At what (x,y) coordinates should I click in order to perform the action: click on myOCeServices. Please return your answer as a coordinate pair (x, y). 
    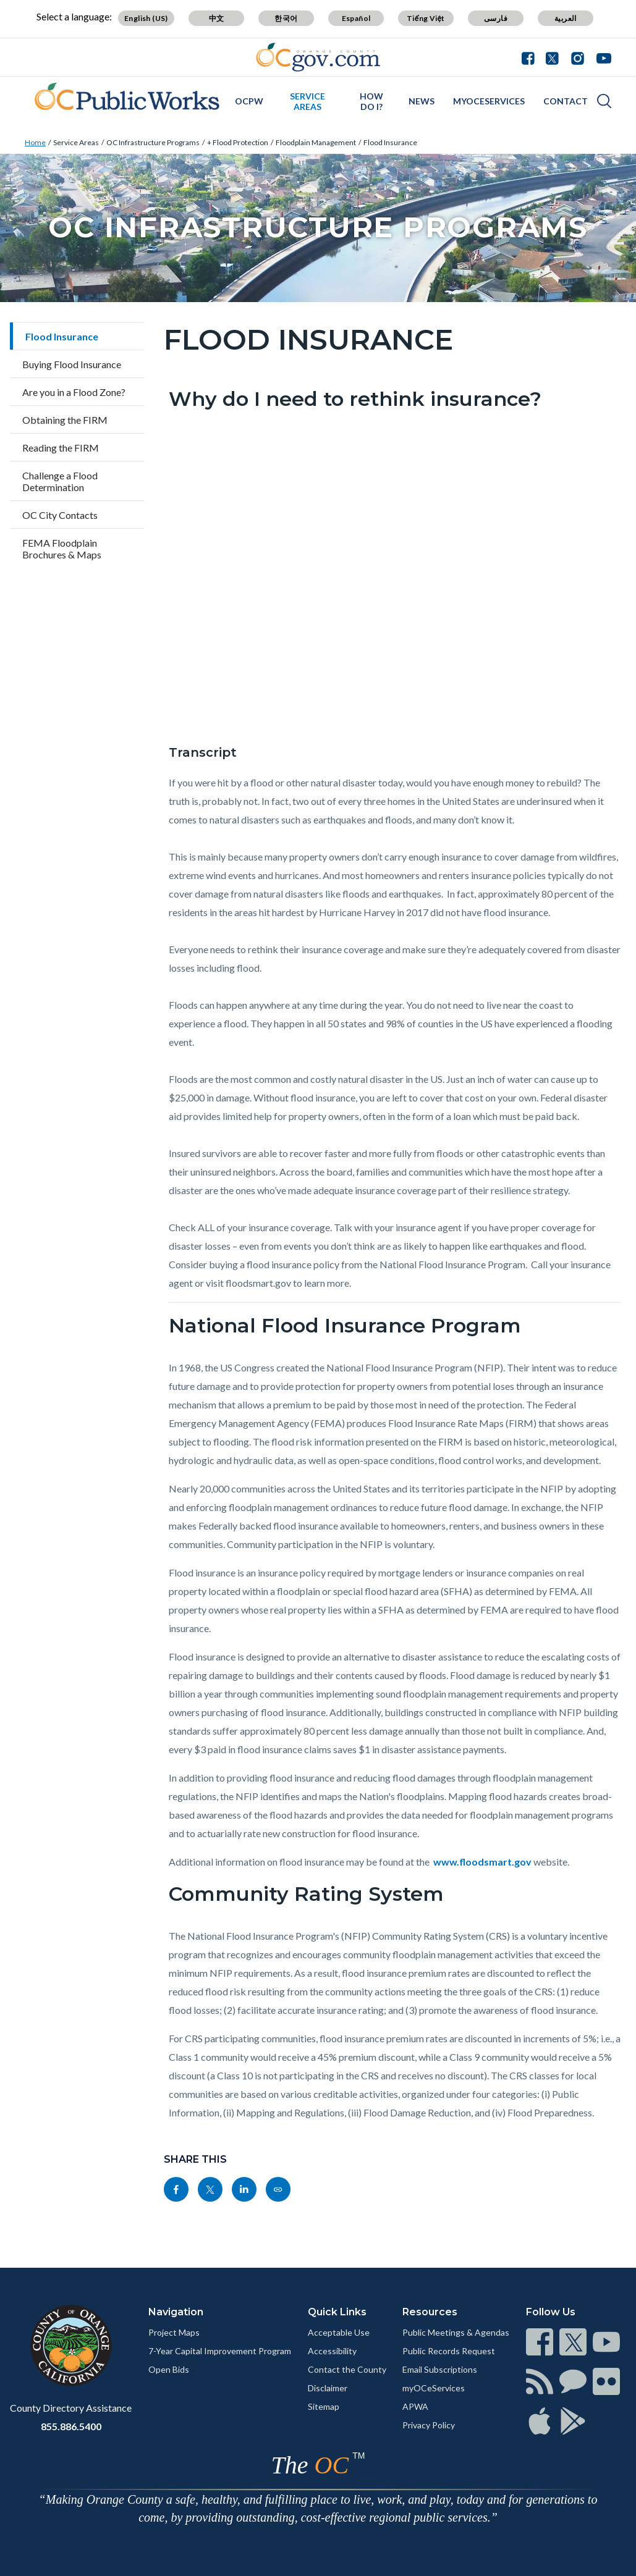
    Looking at the image, I should click on (489, 101).